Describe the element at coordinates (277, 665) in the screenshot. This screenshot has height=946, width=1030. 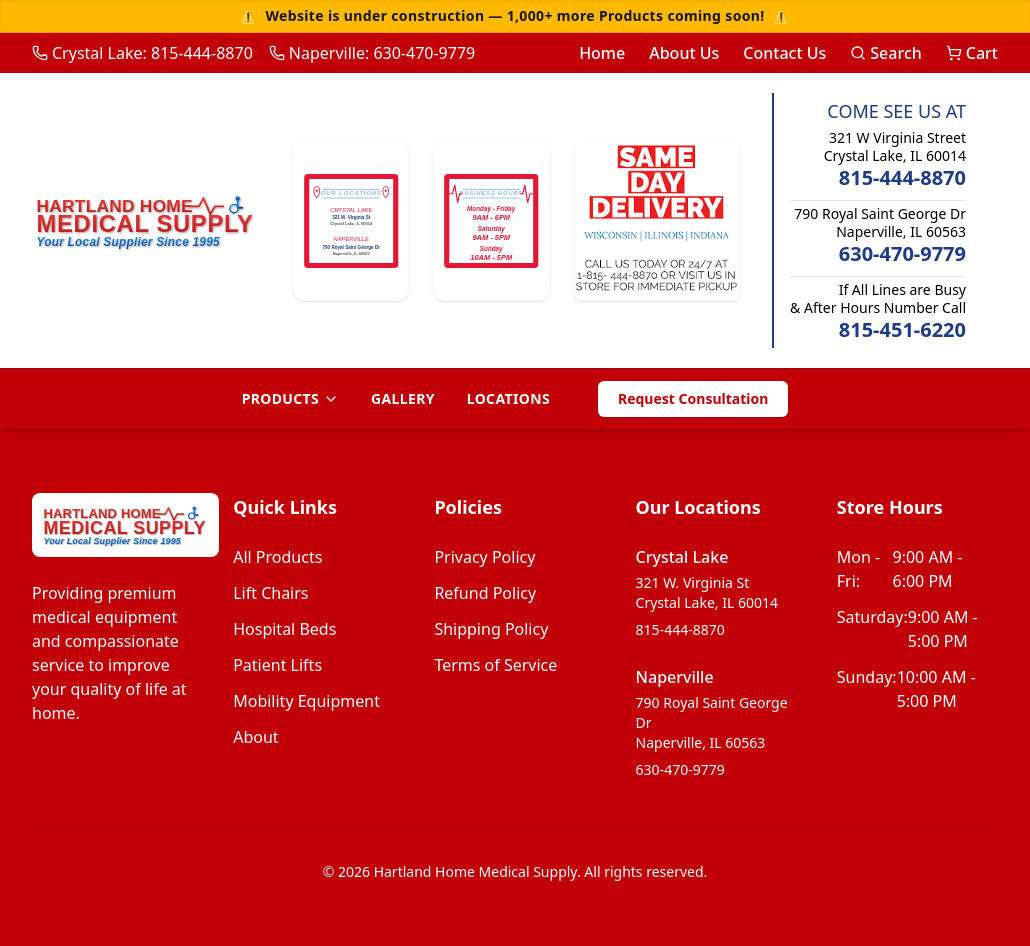
I see `patient lifts` at that location.